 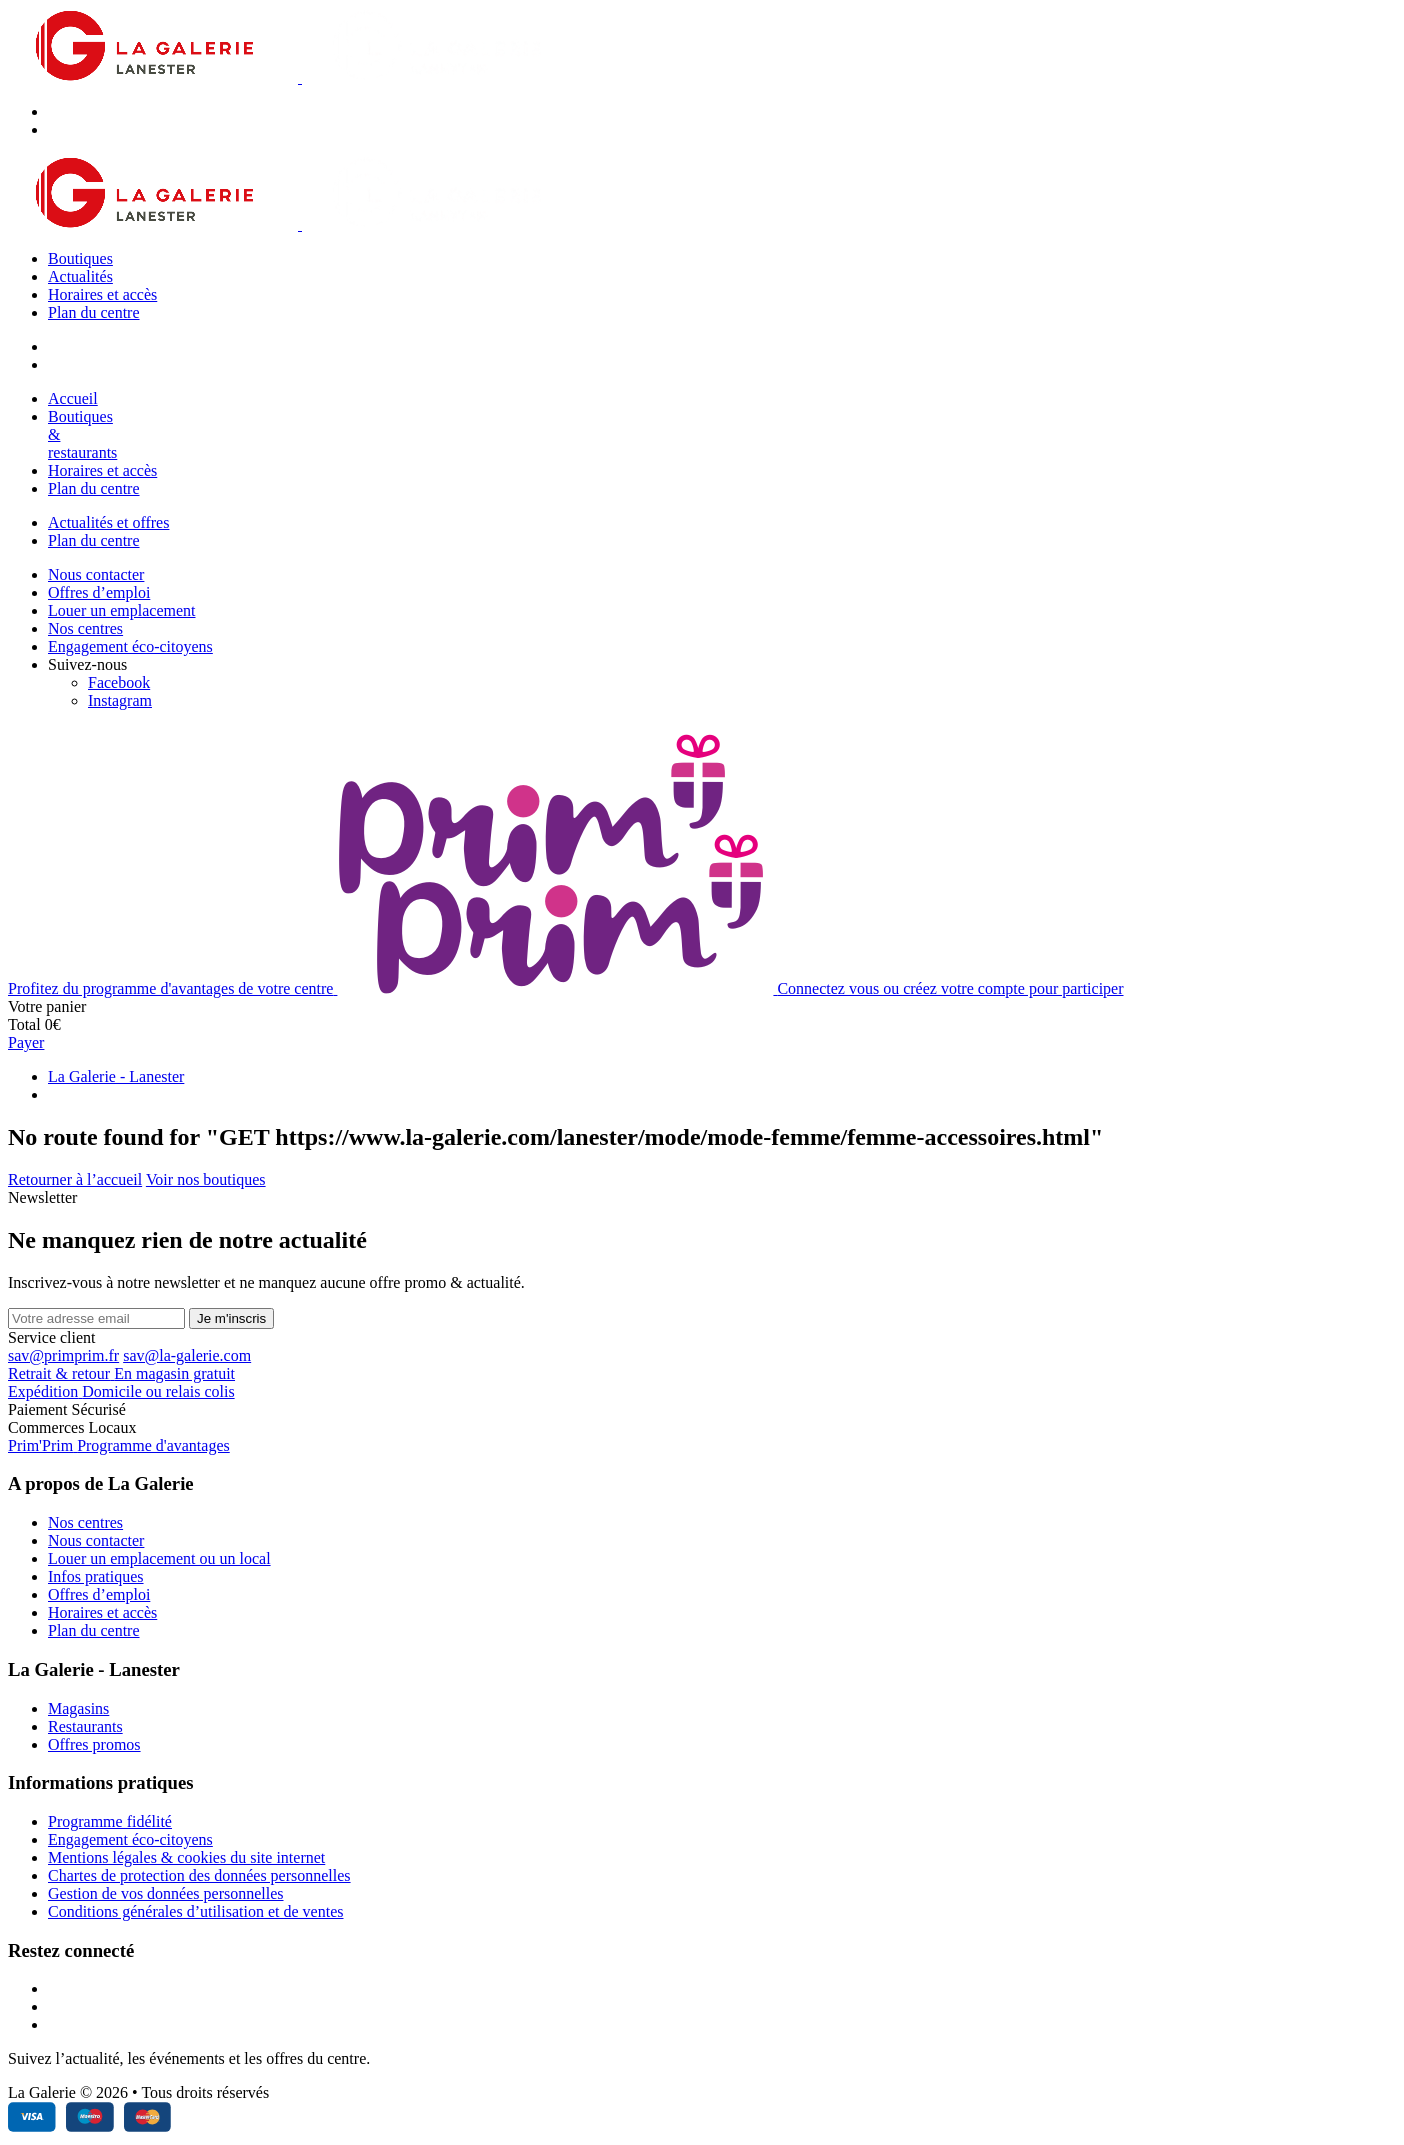 What do you see at coordinates (94, 1744) in the screenshot?
I see `Offres promos` at bounding box center [94, 1744].